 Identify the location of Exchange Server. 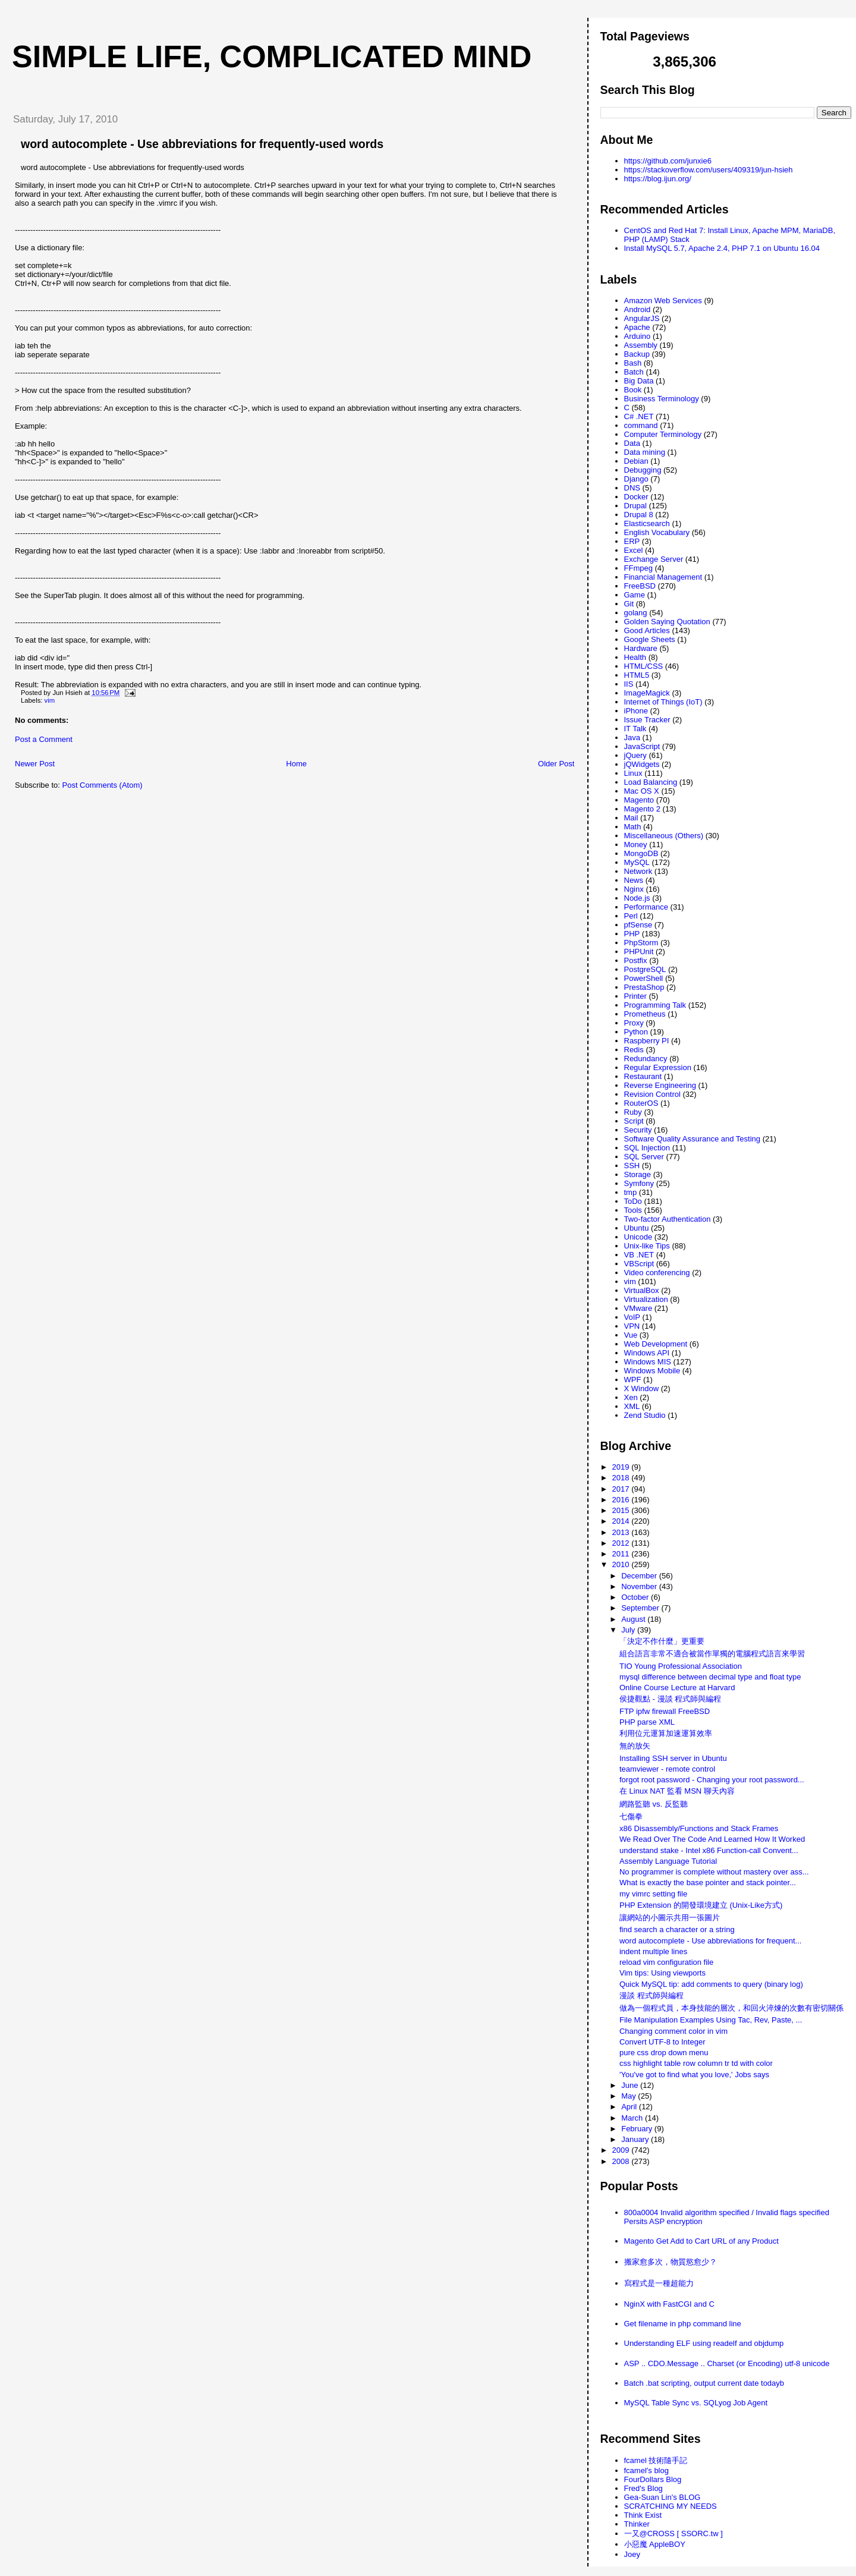
(654, 559).